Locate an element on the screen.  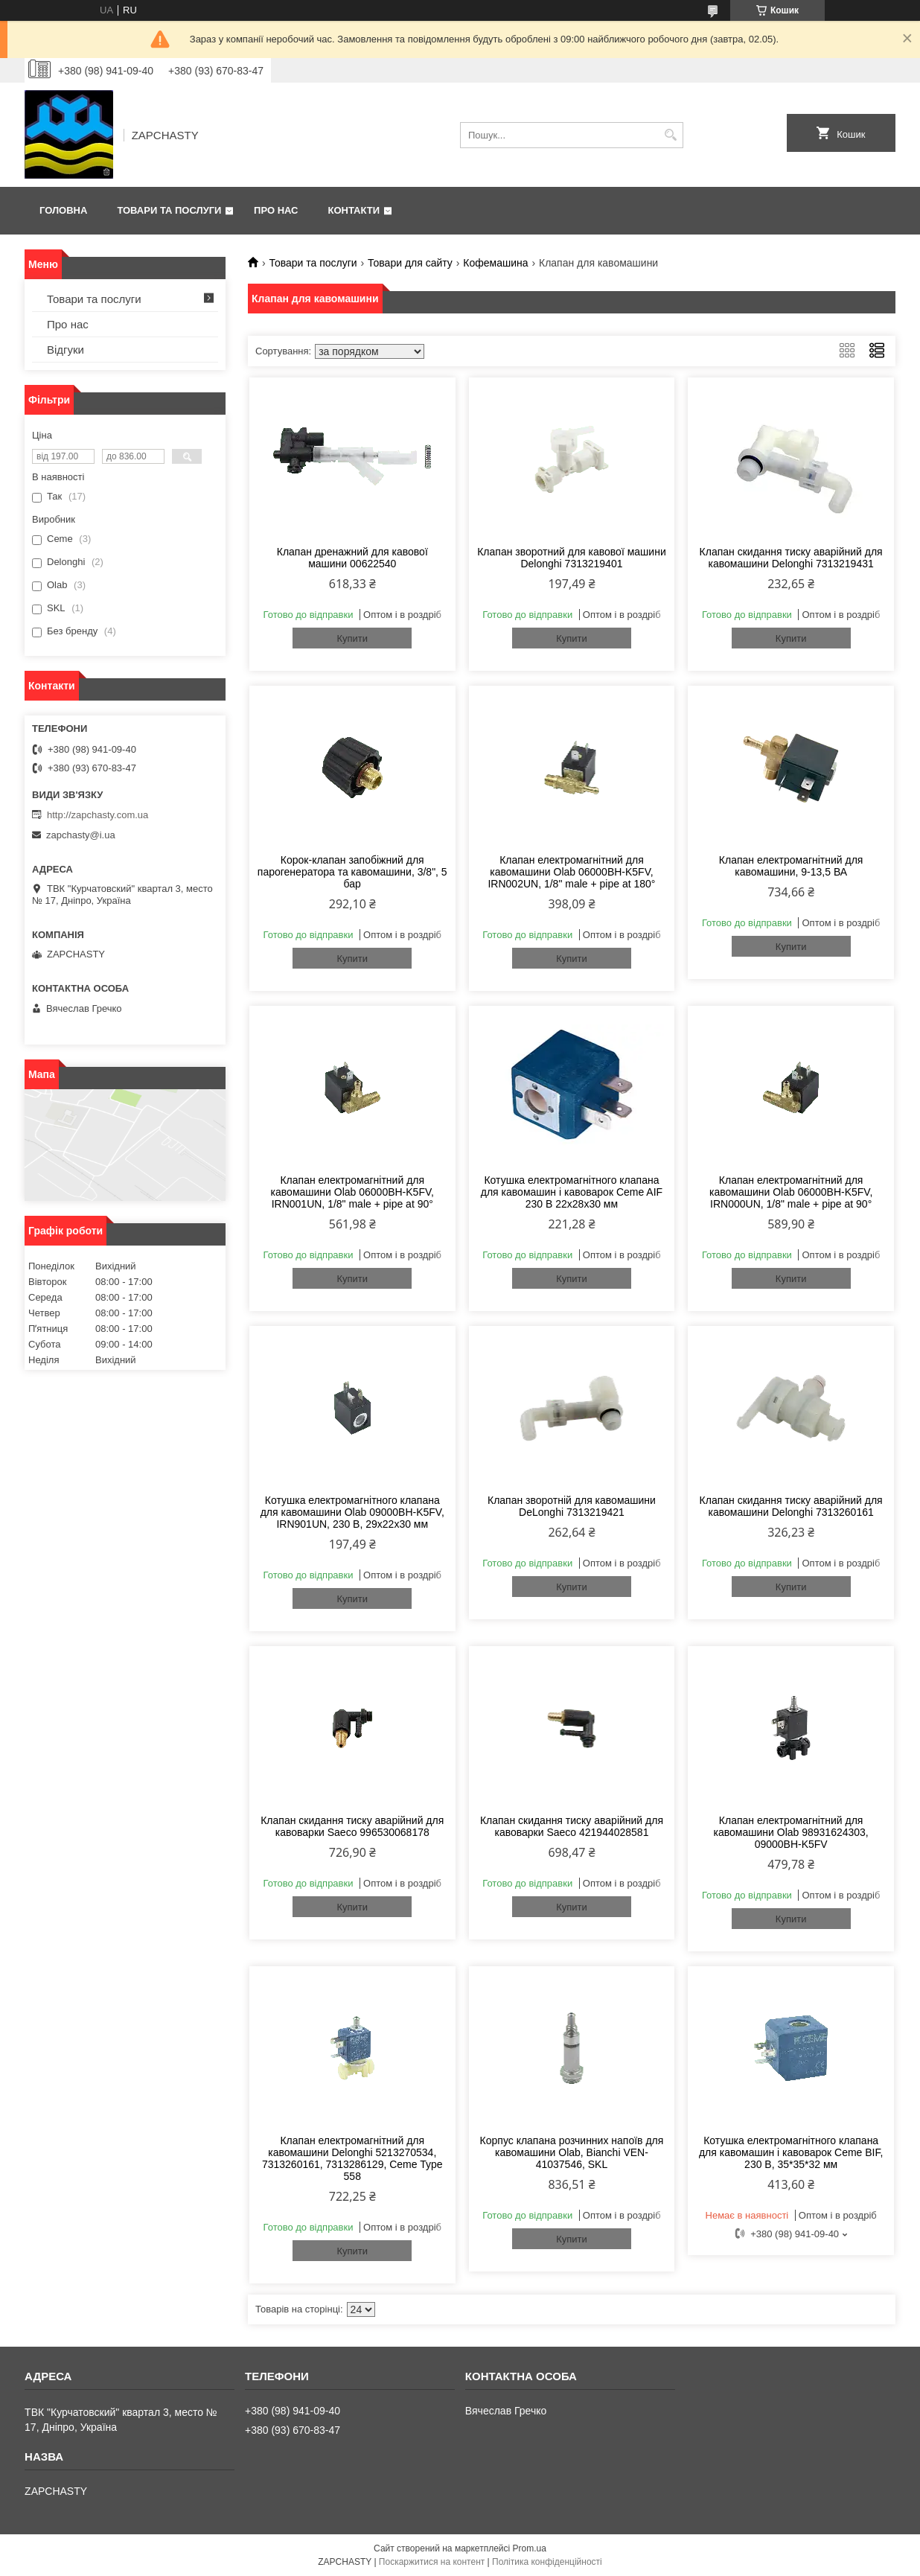
Купити is located at coordinates (352, 638).